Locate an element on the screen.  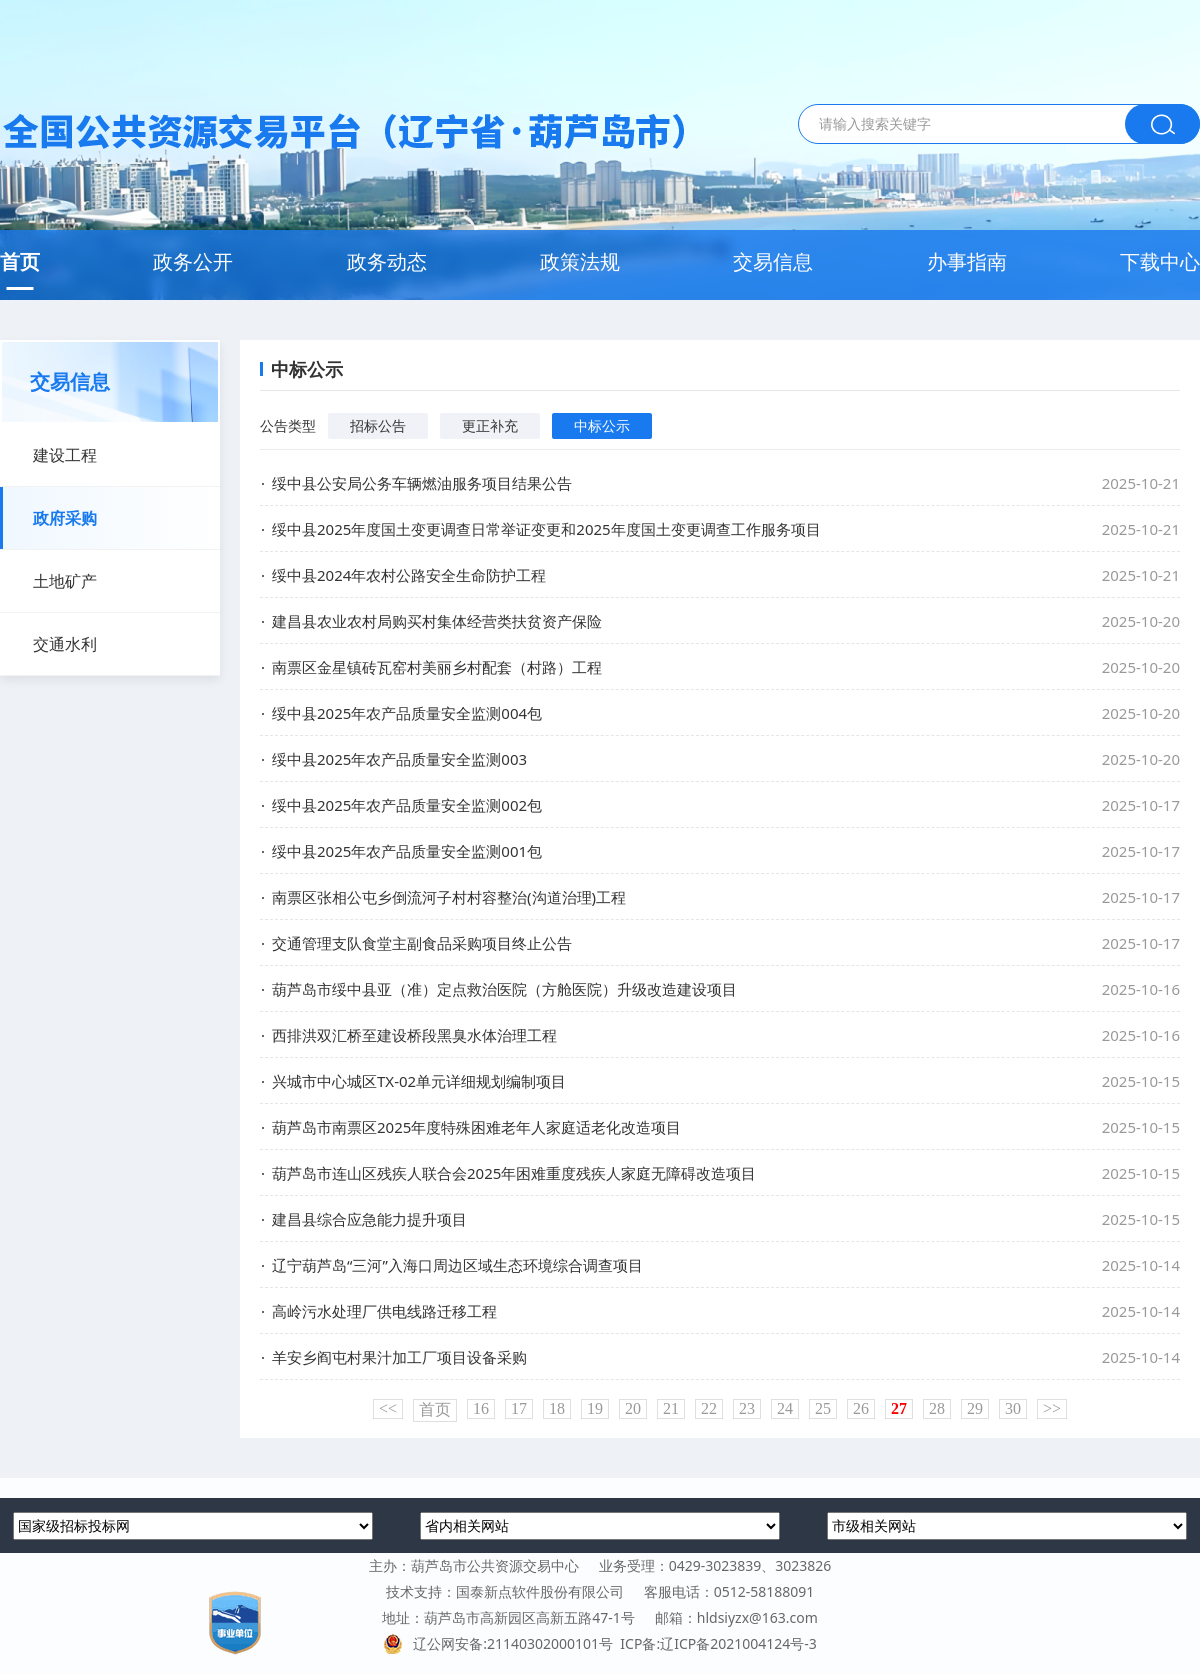
绥中县2025年度国土变更调查日常举证变更和2025年度国土变更调查工作服务项目 is located at coordinates (546, 529).